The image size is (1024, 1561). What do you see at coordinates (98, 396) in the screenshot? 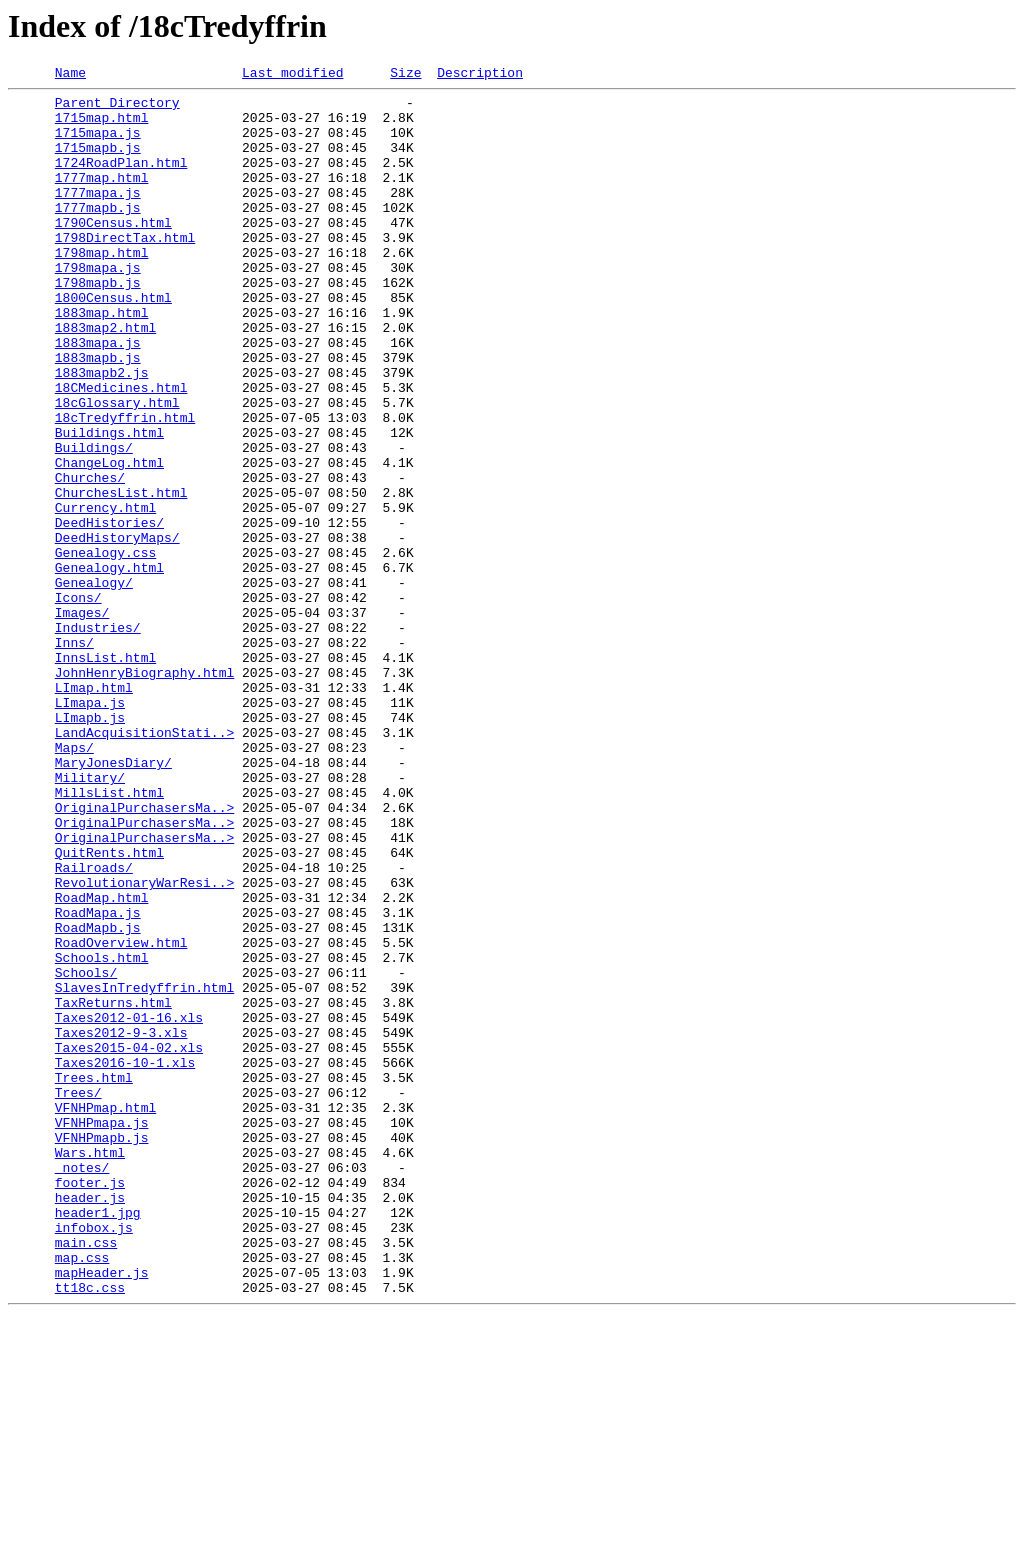
I see `1883mapa.js` at bounding box center [98, 396].